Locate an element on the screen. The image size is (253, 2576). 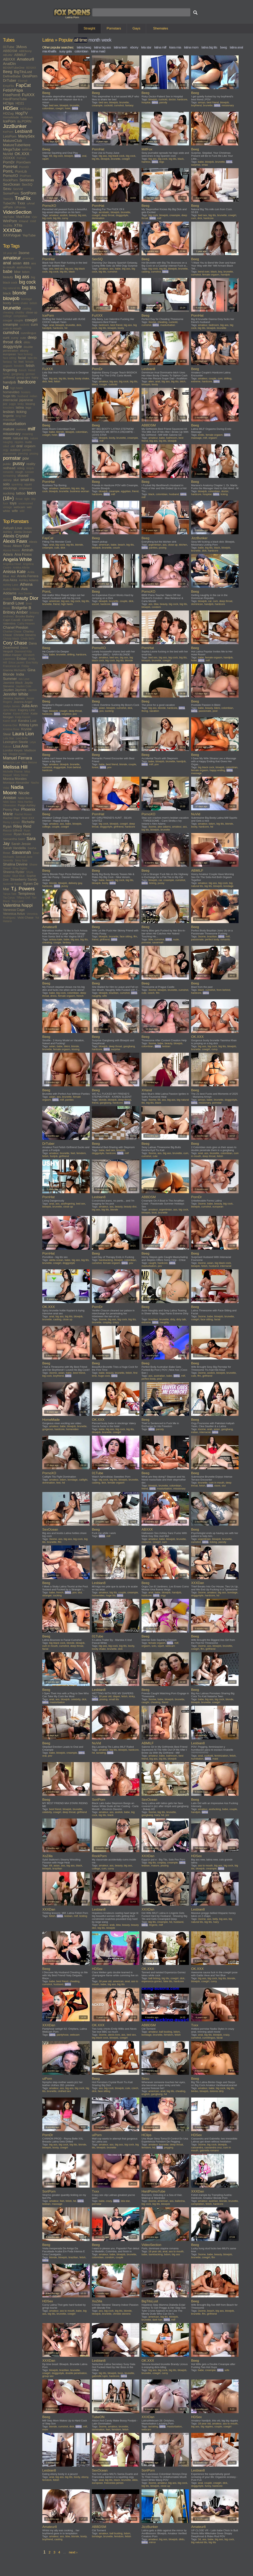
english is located at coordinates (146, 2094).